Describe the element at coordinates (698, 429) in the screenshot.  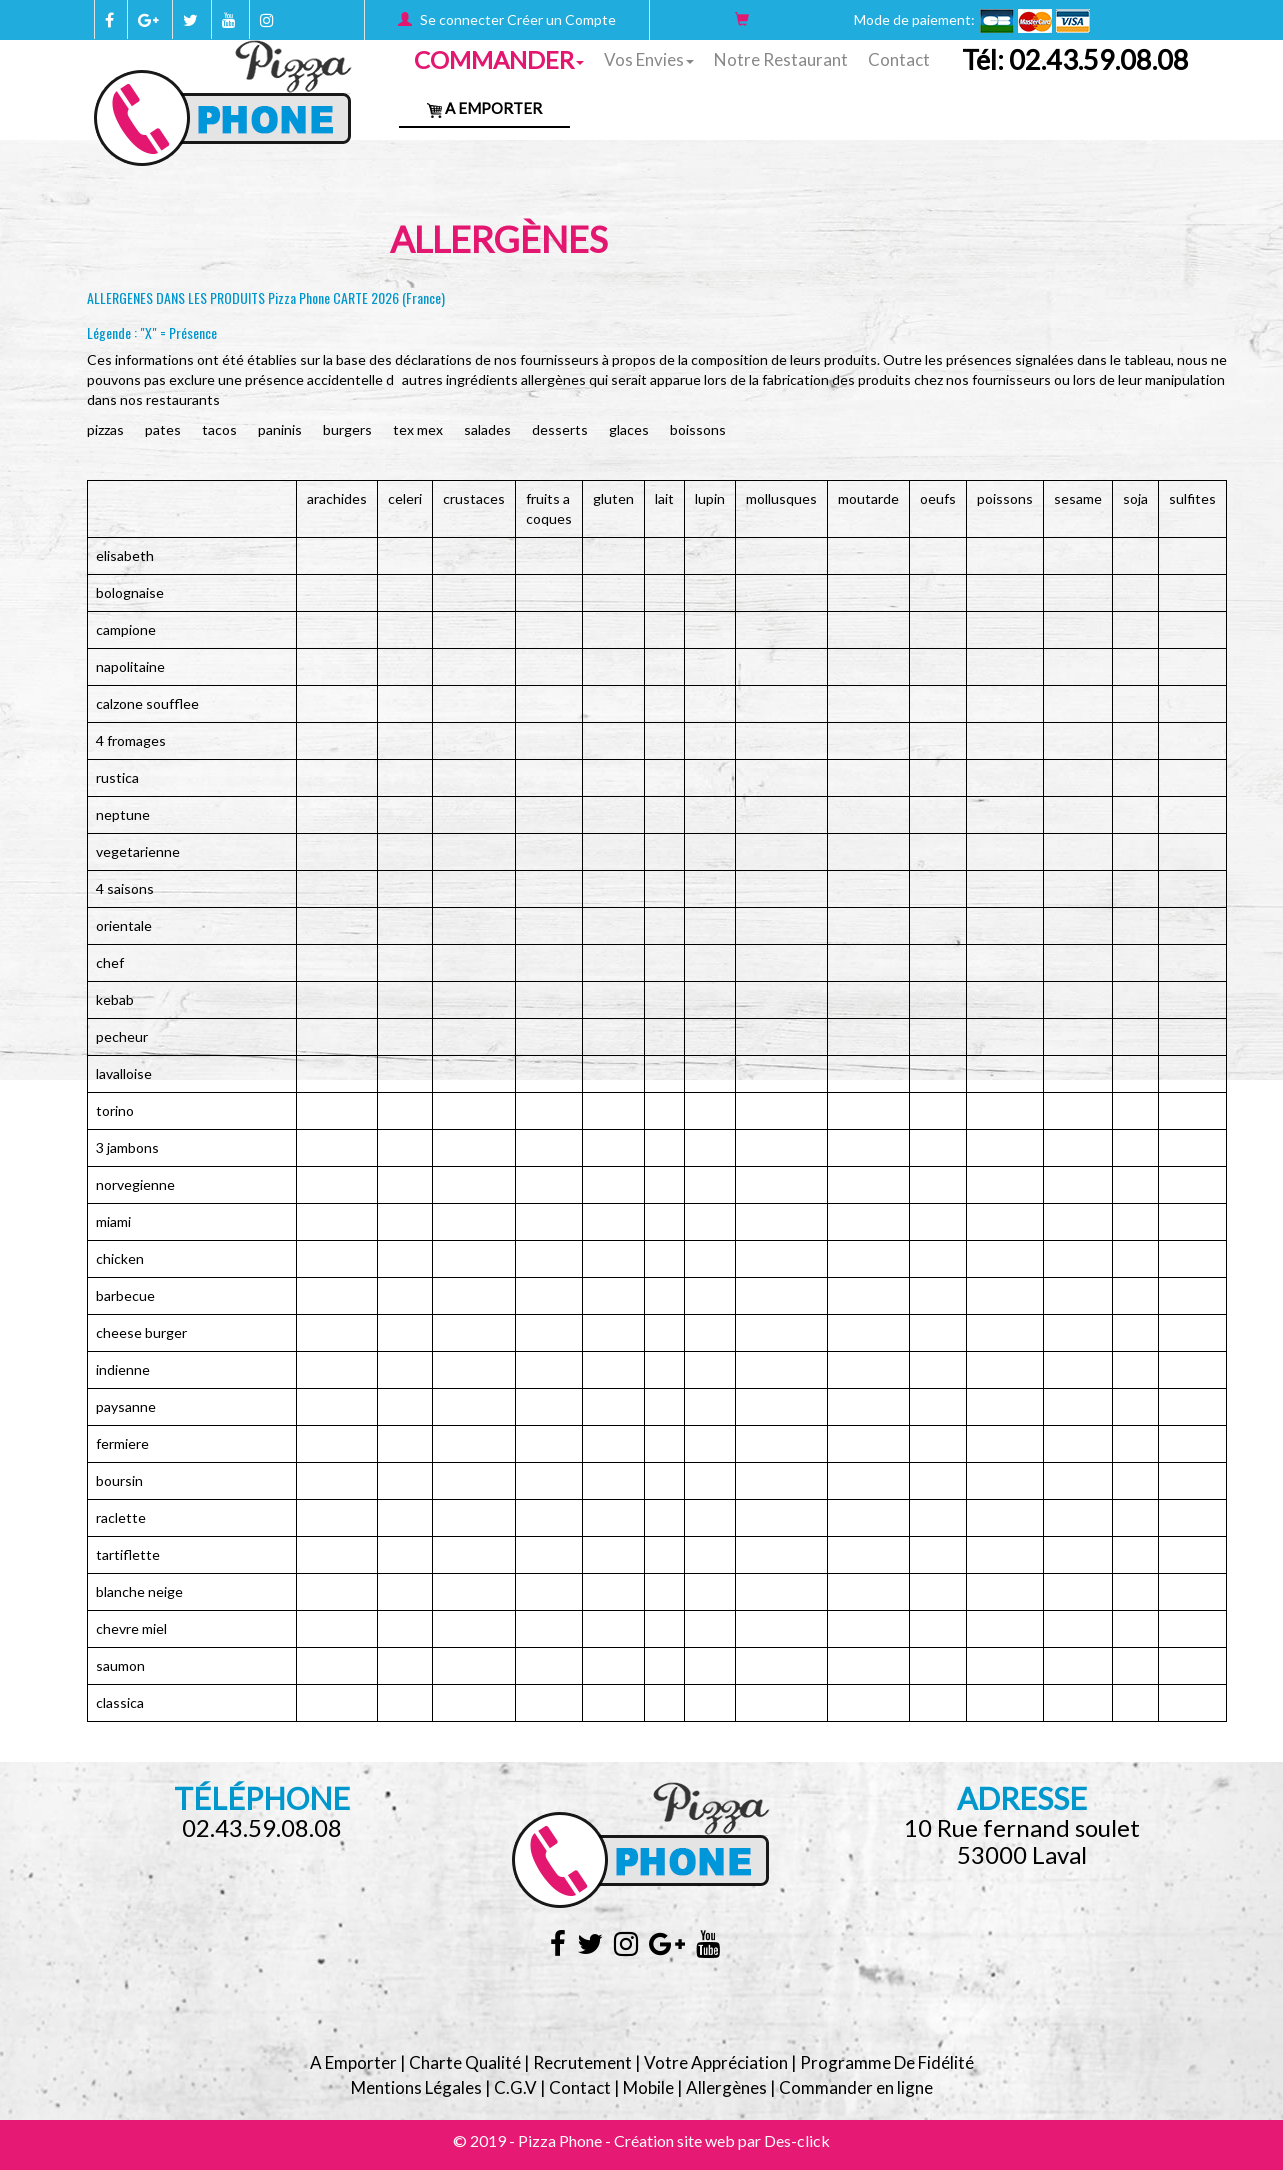
I see `BOISSONS` at that location.